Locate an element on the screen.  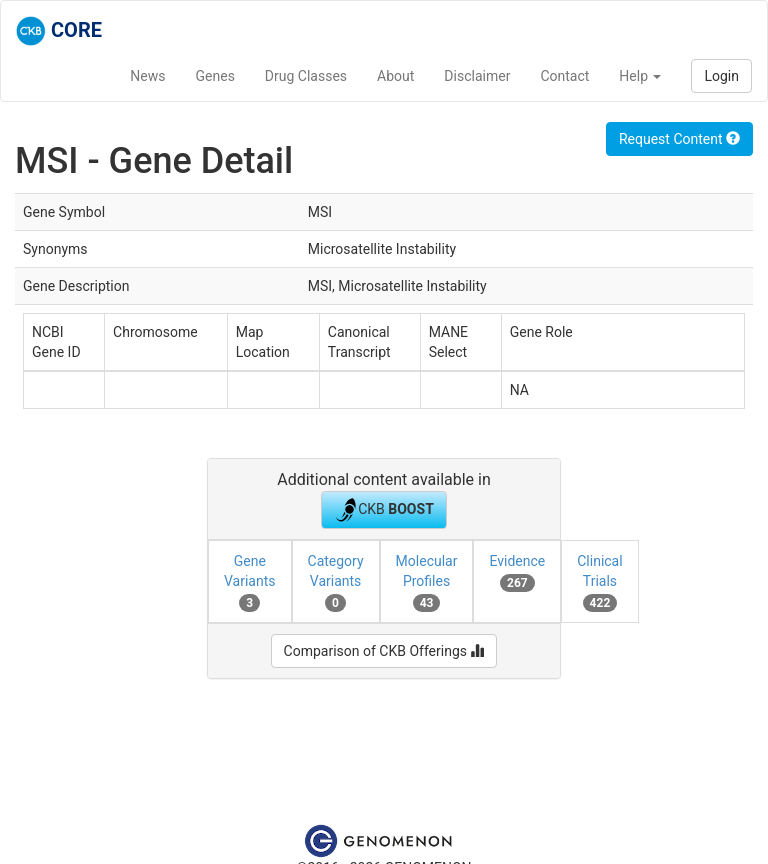
Genes is located at coordinates (215, 76).